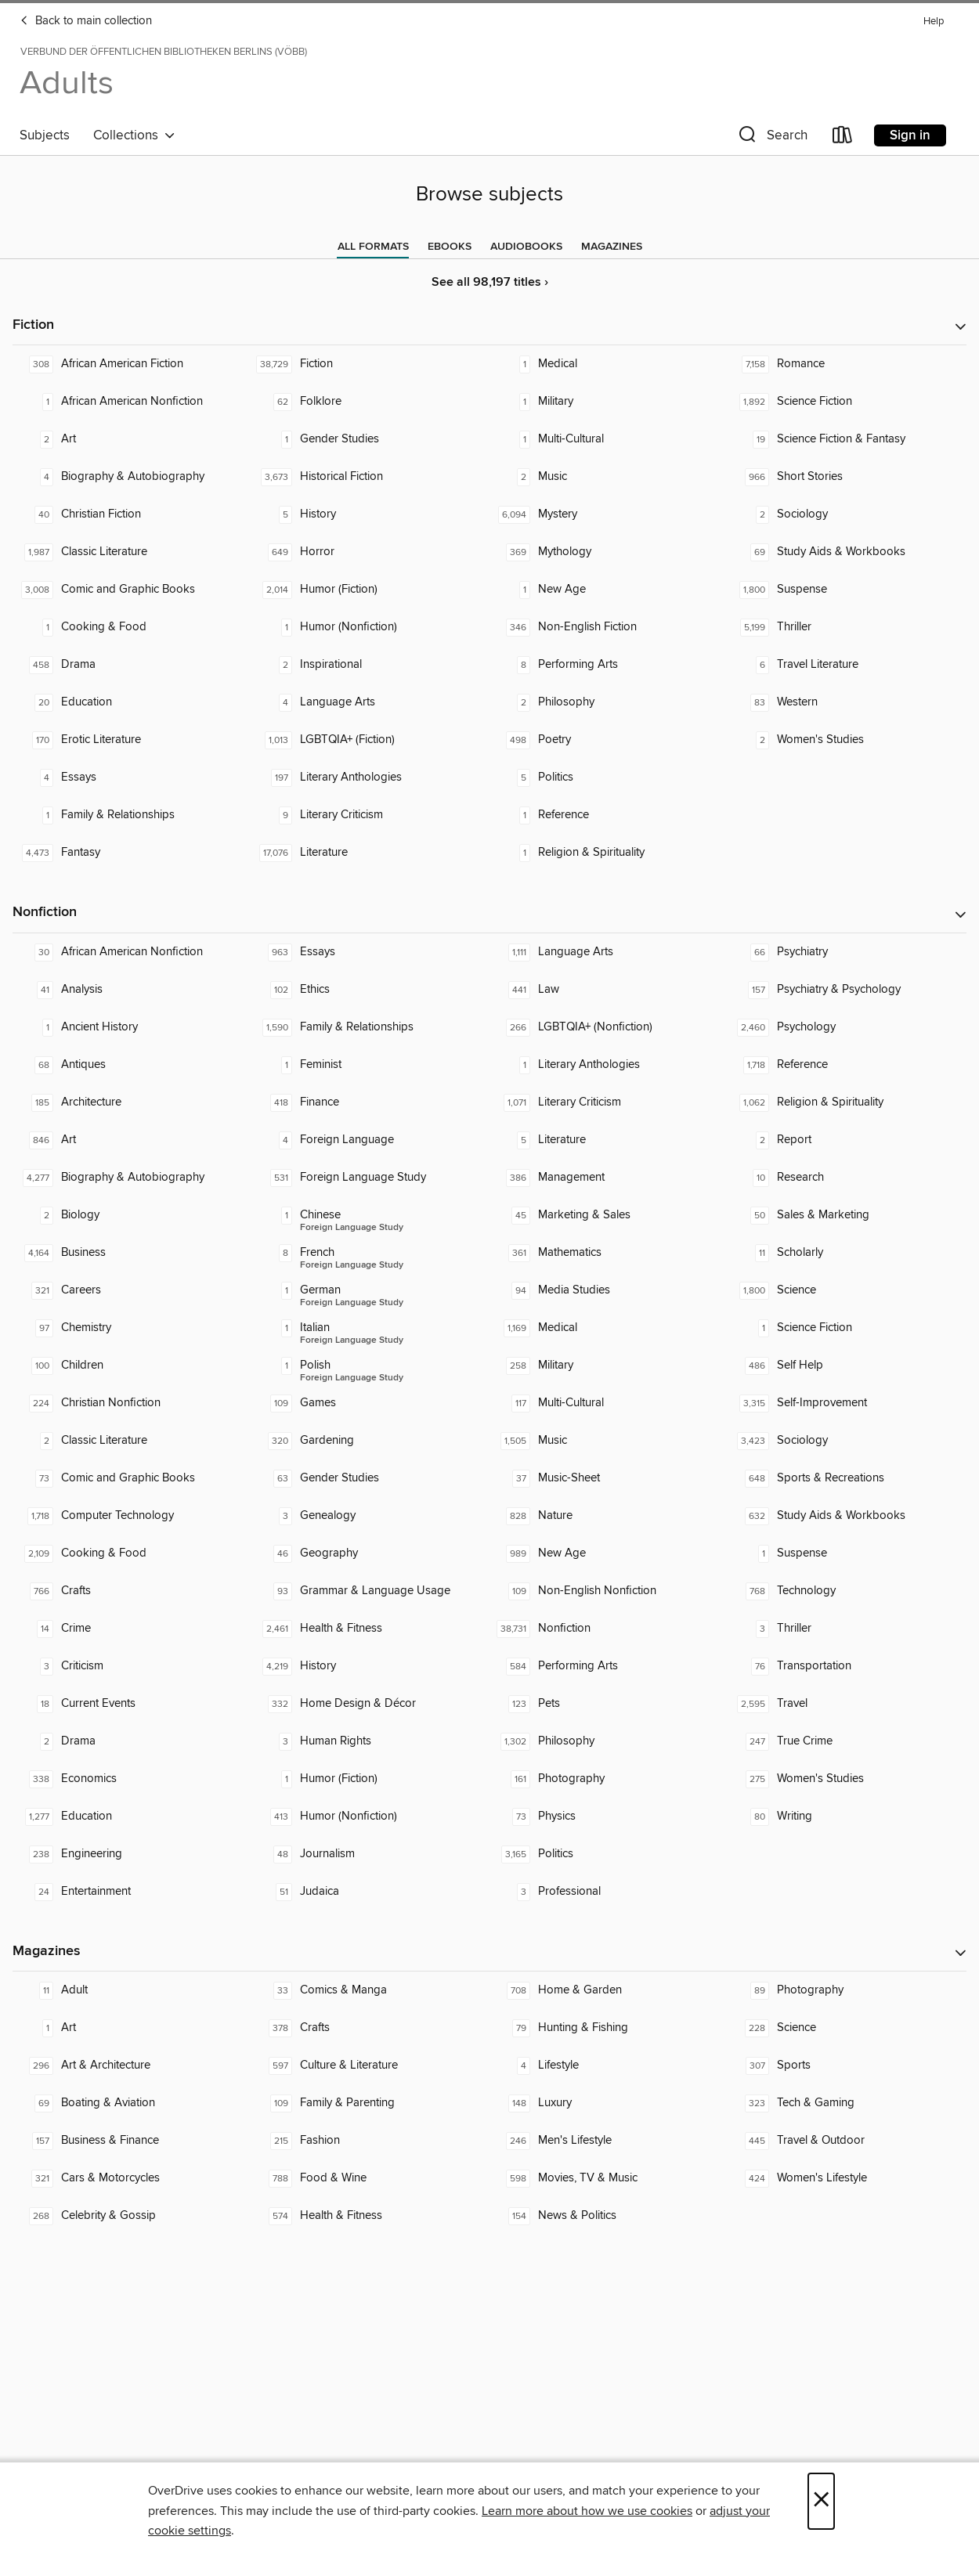  Describe the element at coordinates (609, 1516) in the screenshot. I see `[Nature. 828 titles in collection.]` at that location.